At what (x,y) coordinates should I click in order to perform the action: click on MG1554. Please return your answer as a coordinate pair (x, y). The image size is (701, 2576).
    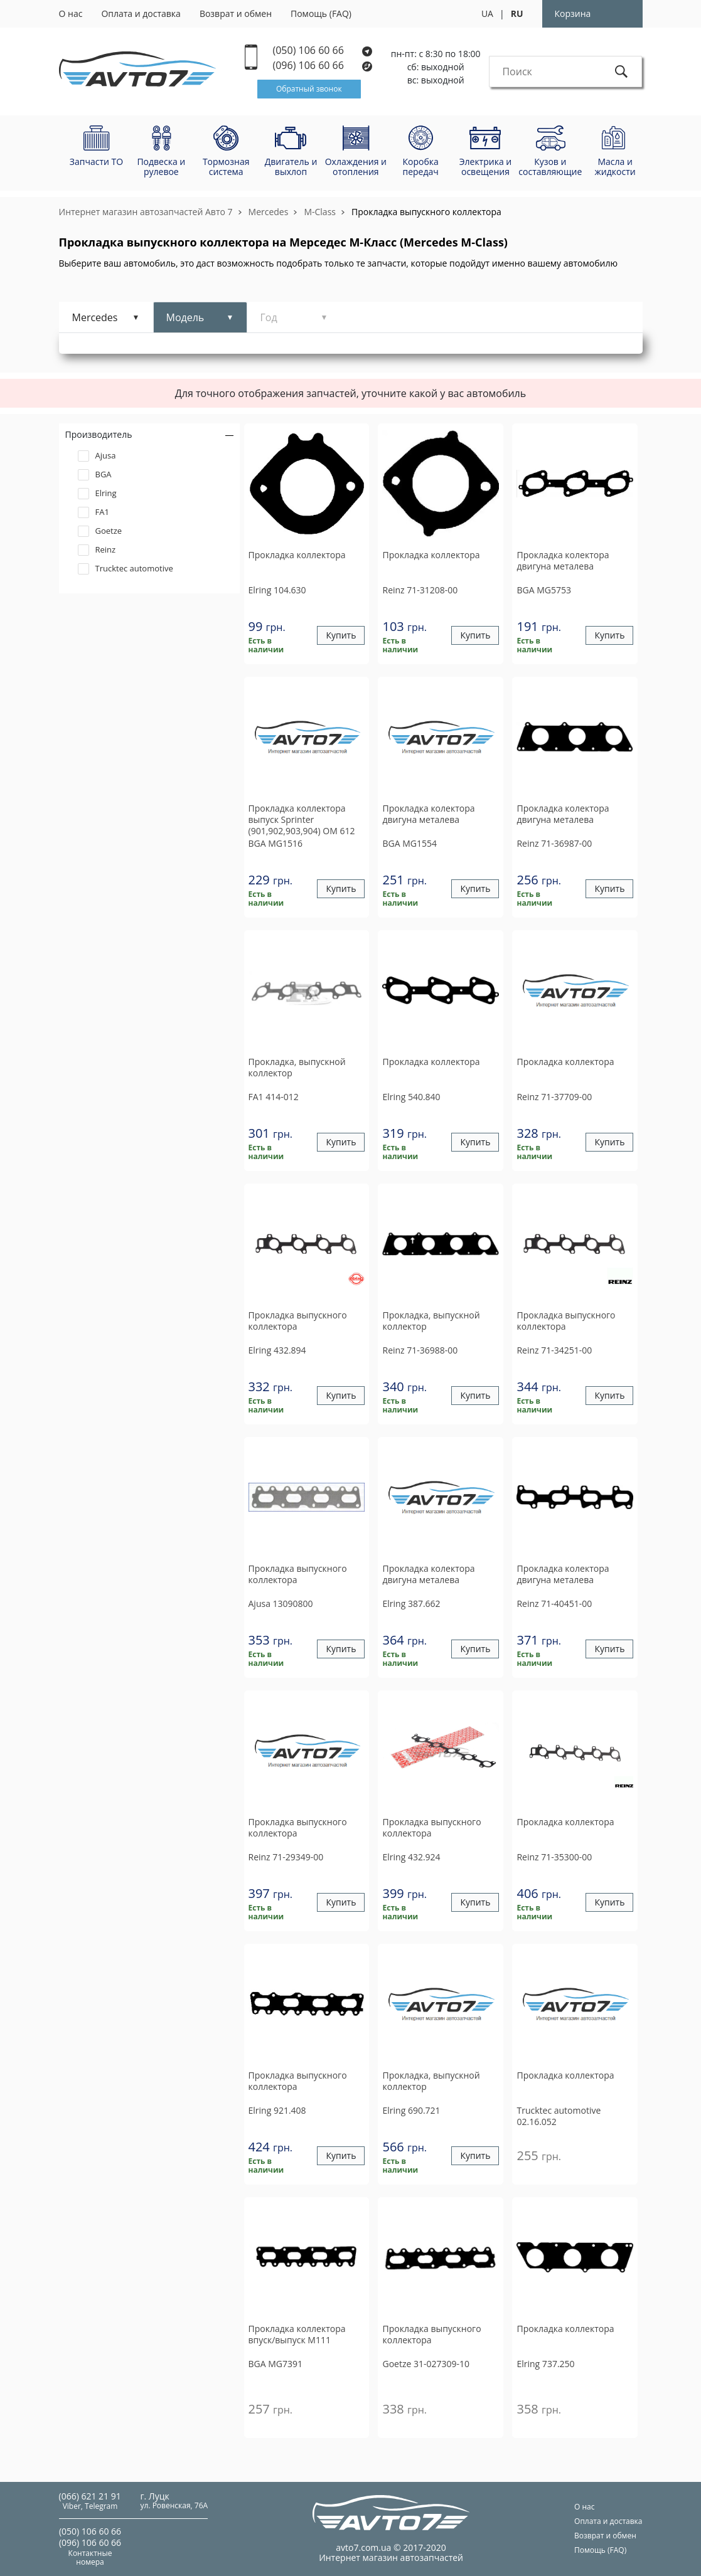
    Looking at the image, I should click on (409, 843).